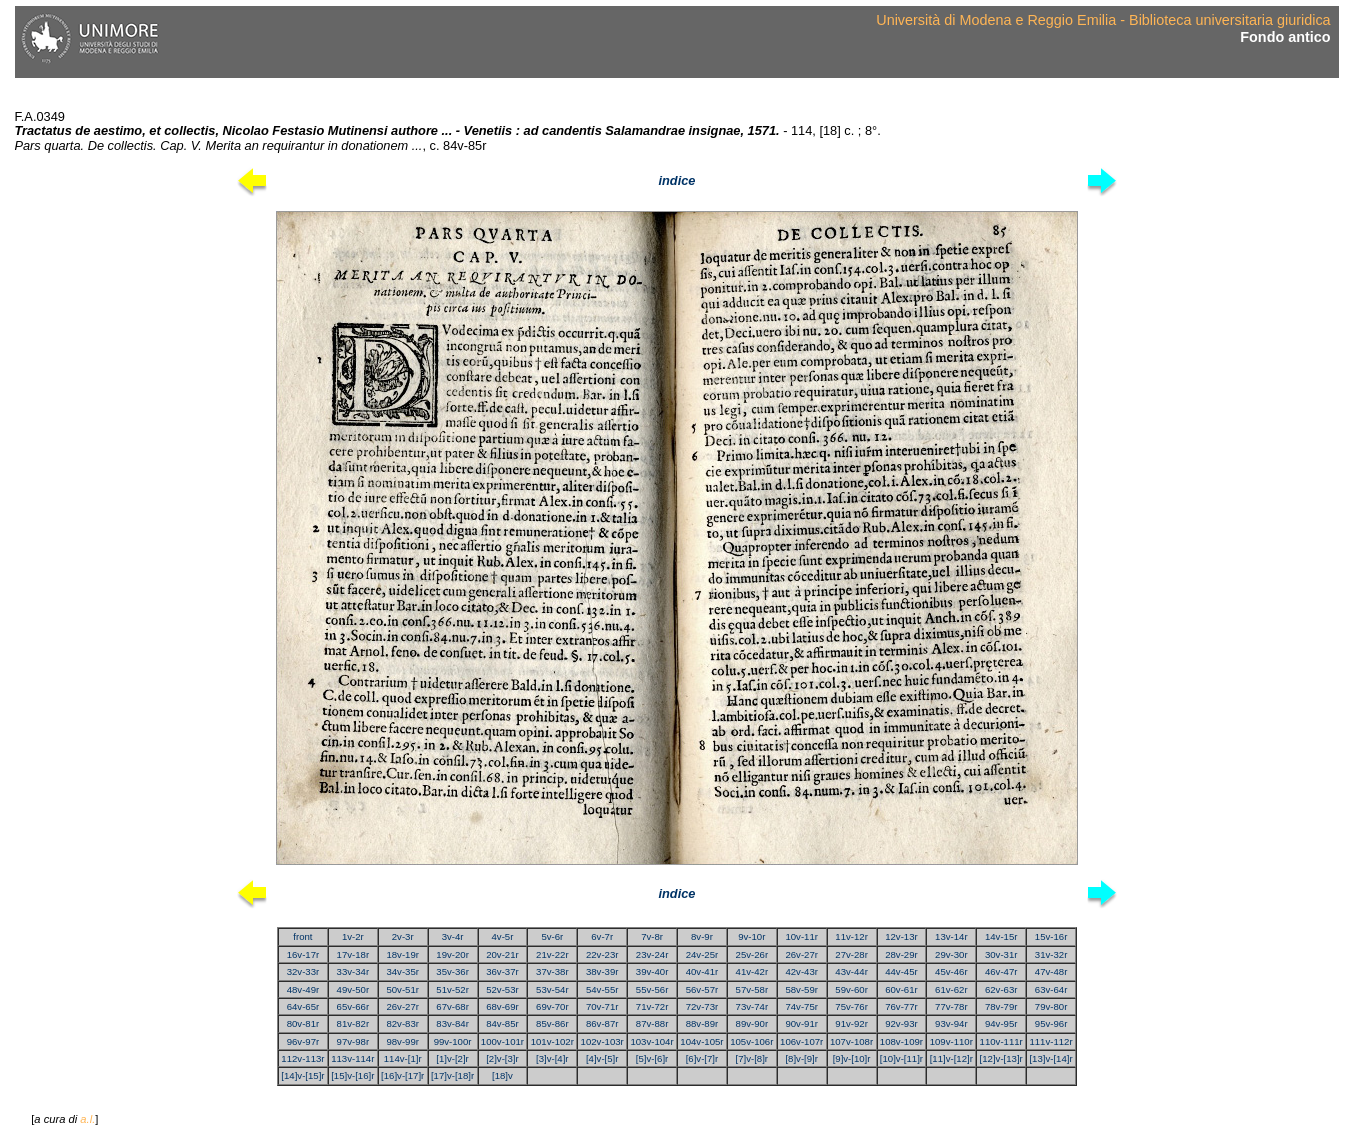 This screenshot has width=1354, height=1138. Describe the element at coordinates (852, 1058) in the screenshot. I see `[9]v-[10]r` at that location.